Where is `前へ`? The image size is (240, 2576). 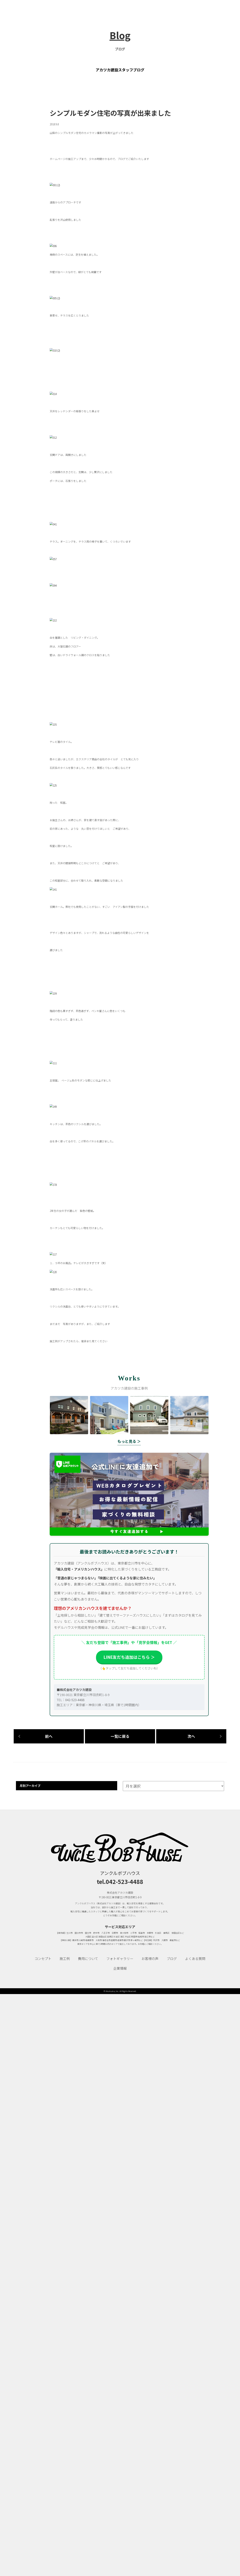 前へ is located at coordinates (48, 1736).